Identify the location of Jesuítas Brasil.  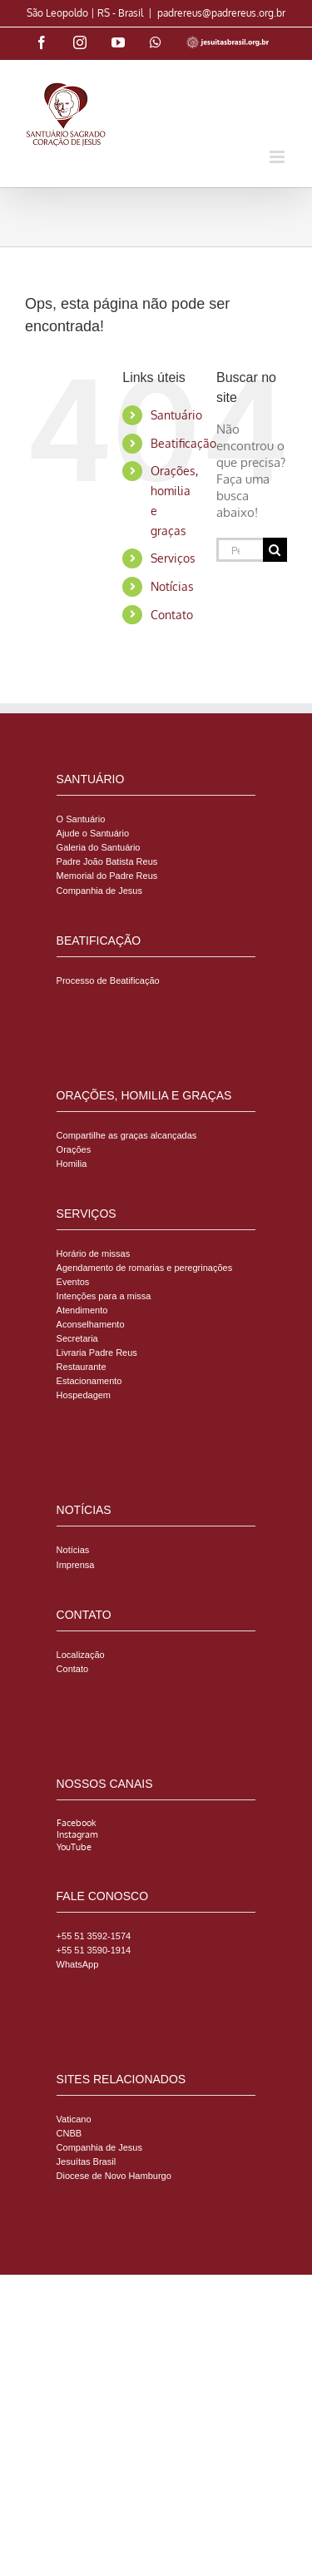
(86, 2162).